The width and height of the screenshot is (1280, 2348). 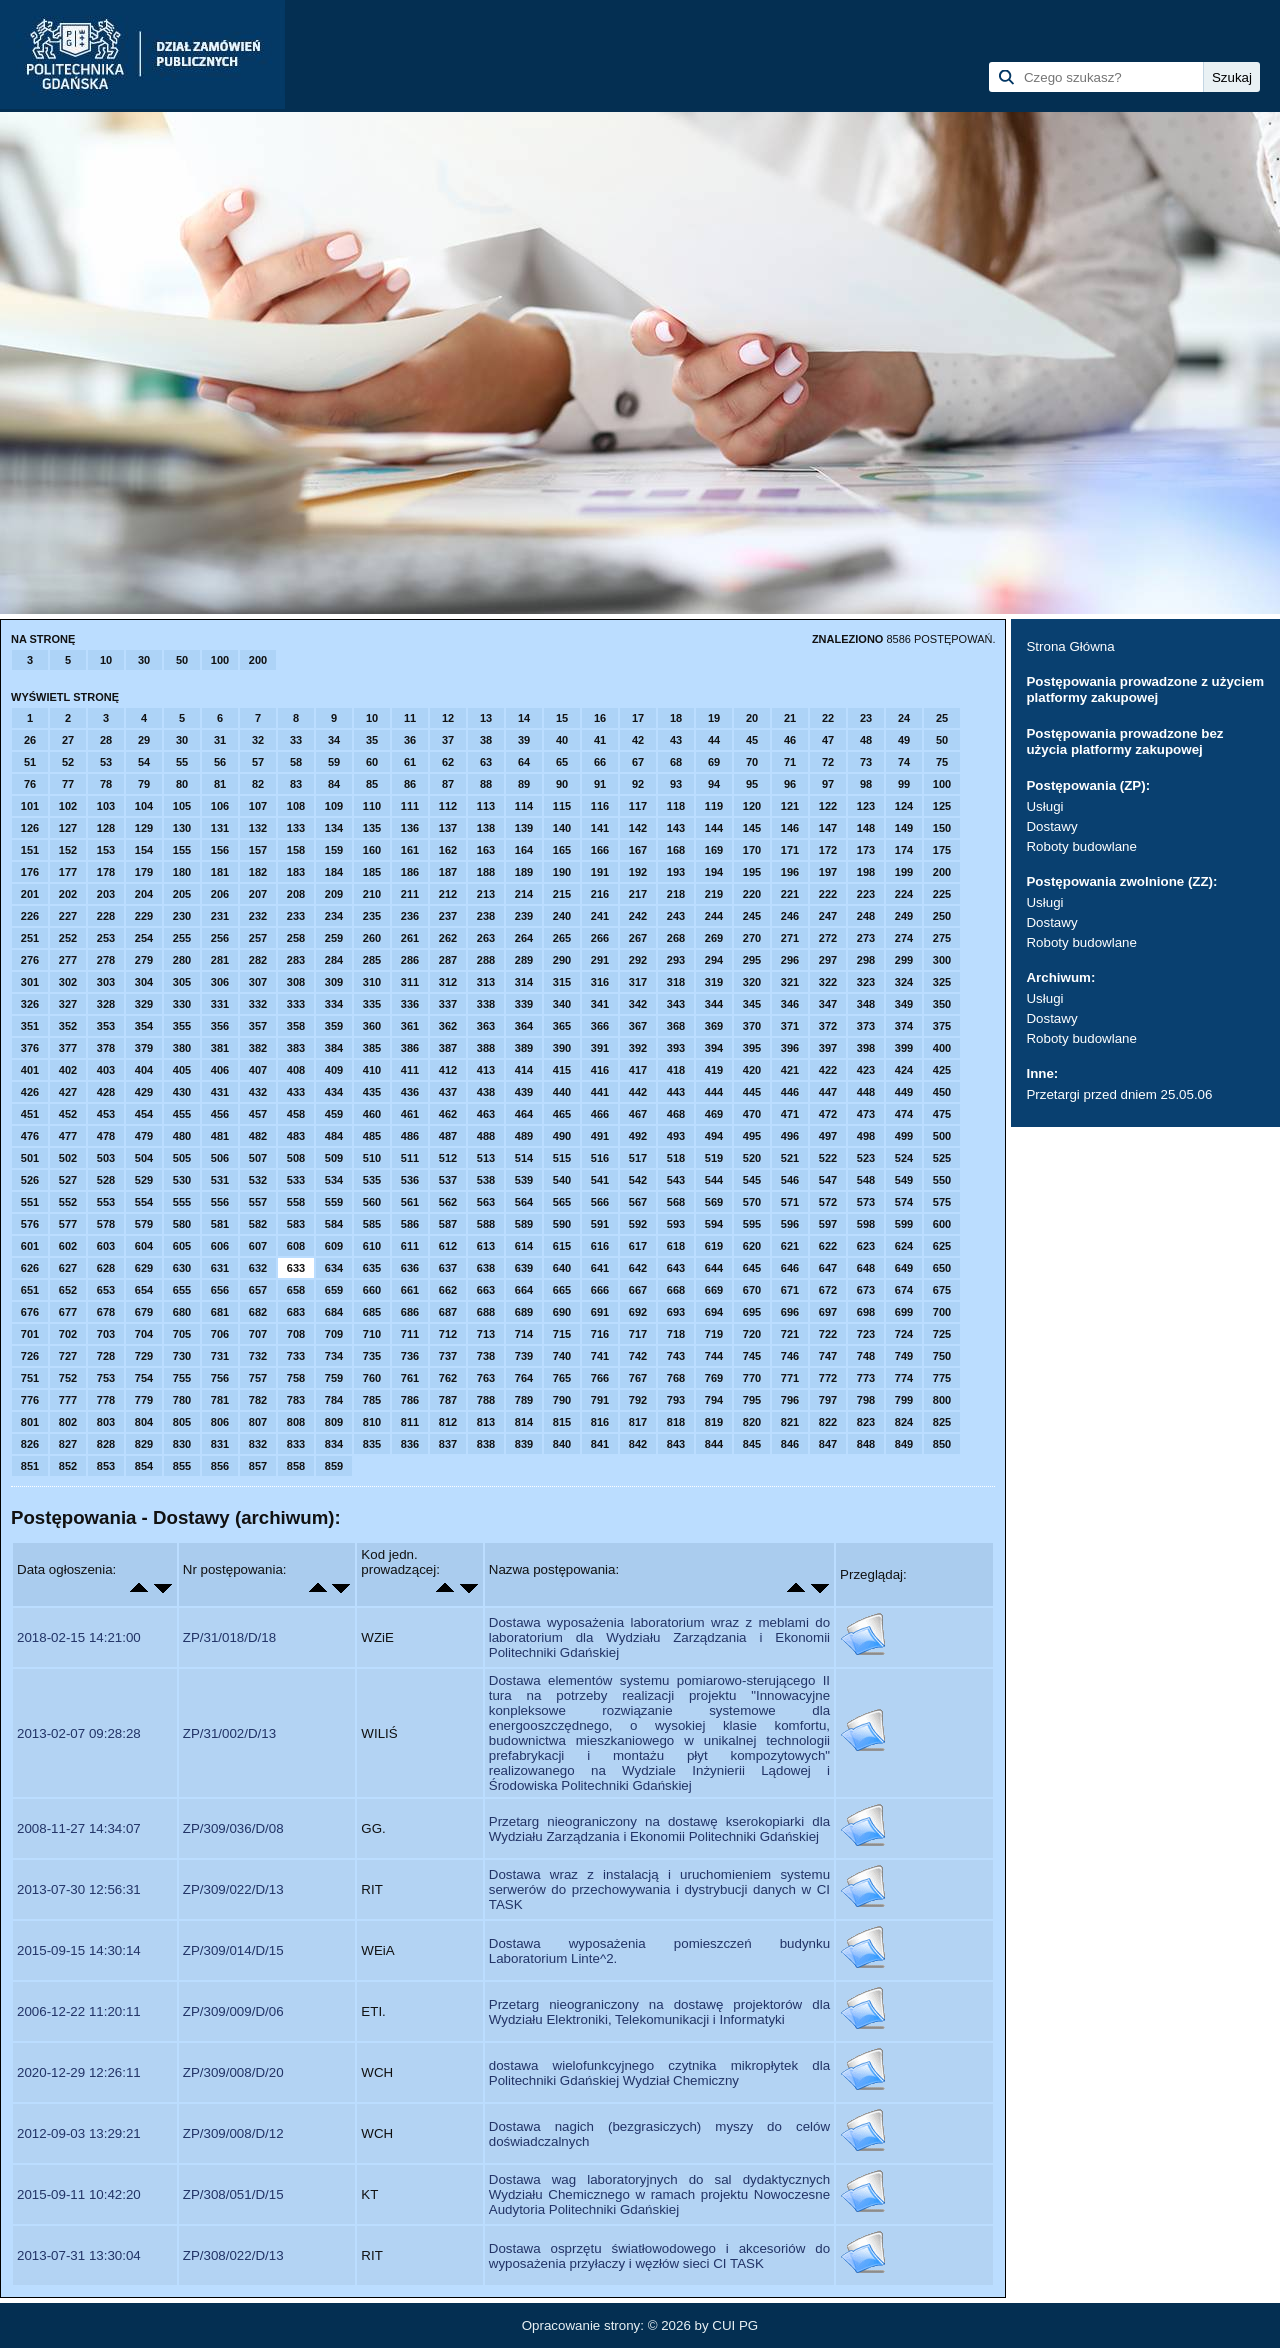 What do you see at coordinates (68, 982) in the screenshot?
I see `302` at bounding box center [68, 982].